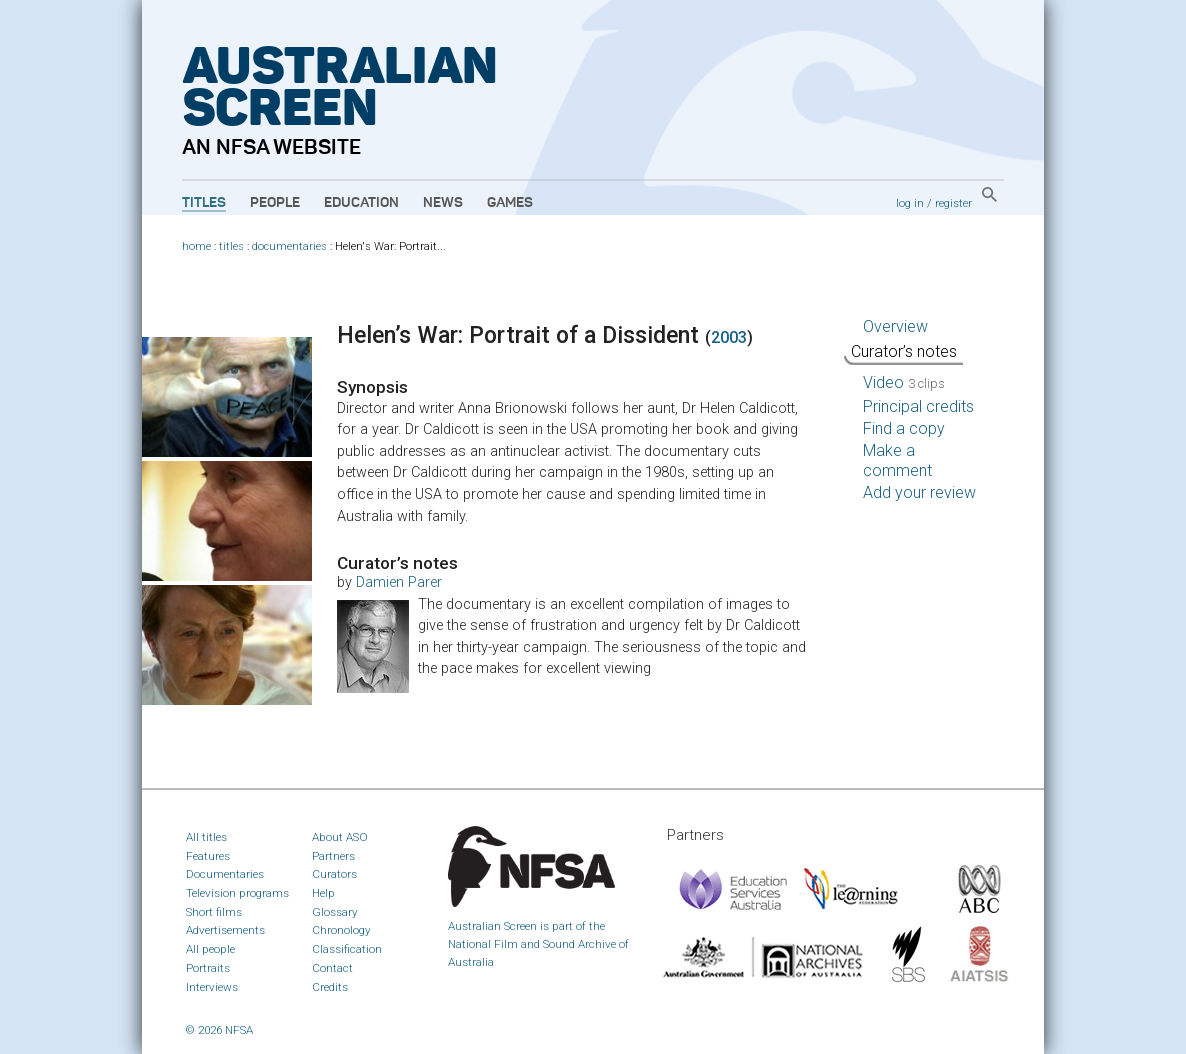 This screenshot has height=1054, width=1186. What do you see at coordinates (347, 949) in the screenshot?
I see `Classification` at bounding box center [347, 949].